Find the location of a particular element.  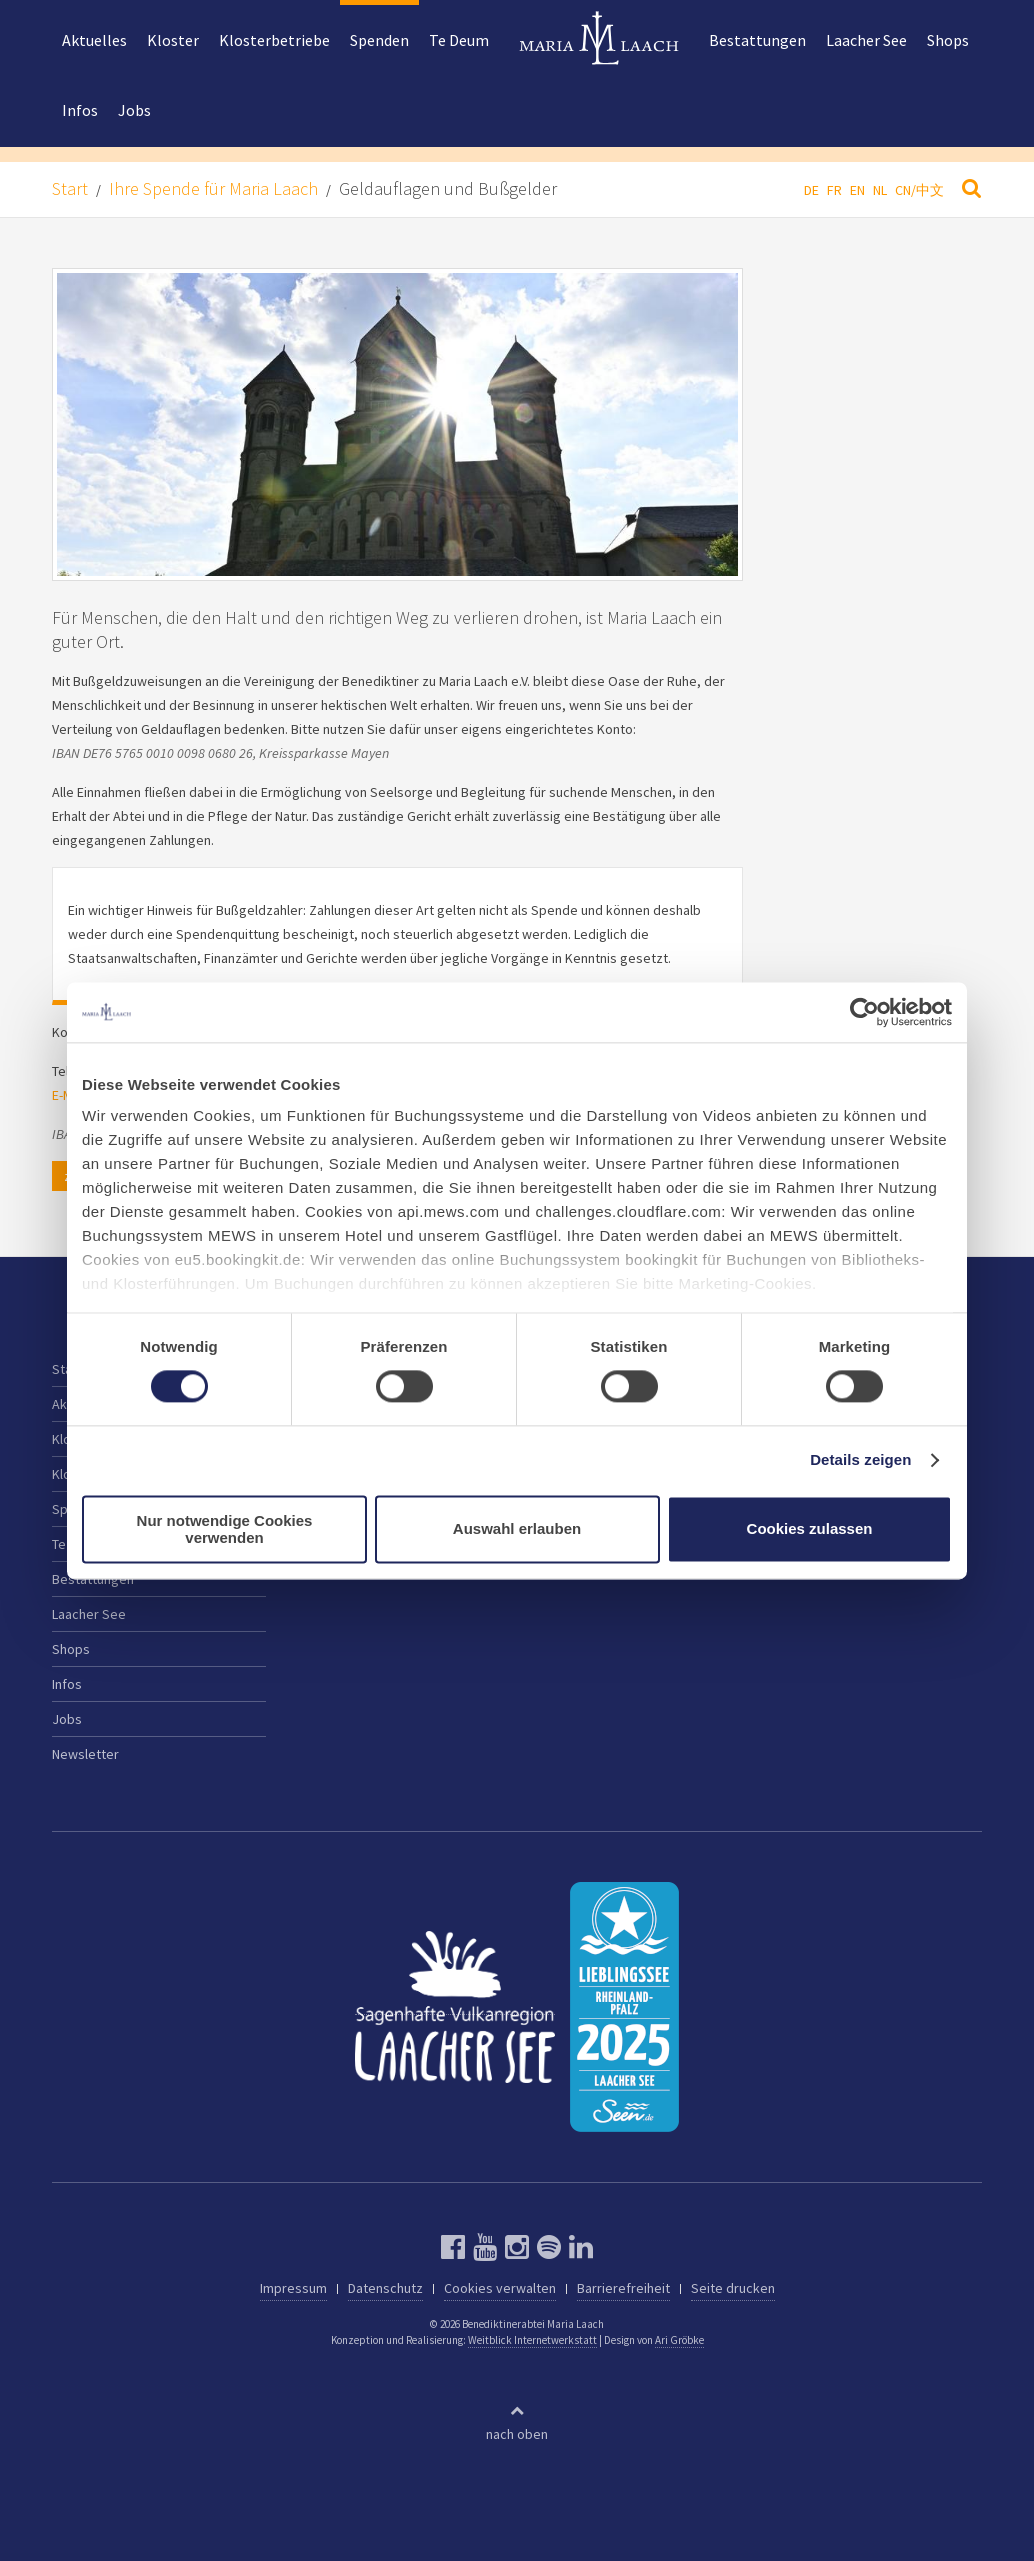

Datenschutz is located at coordinates (385, 2288).